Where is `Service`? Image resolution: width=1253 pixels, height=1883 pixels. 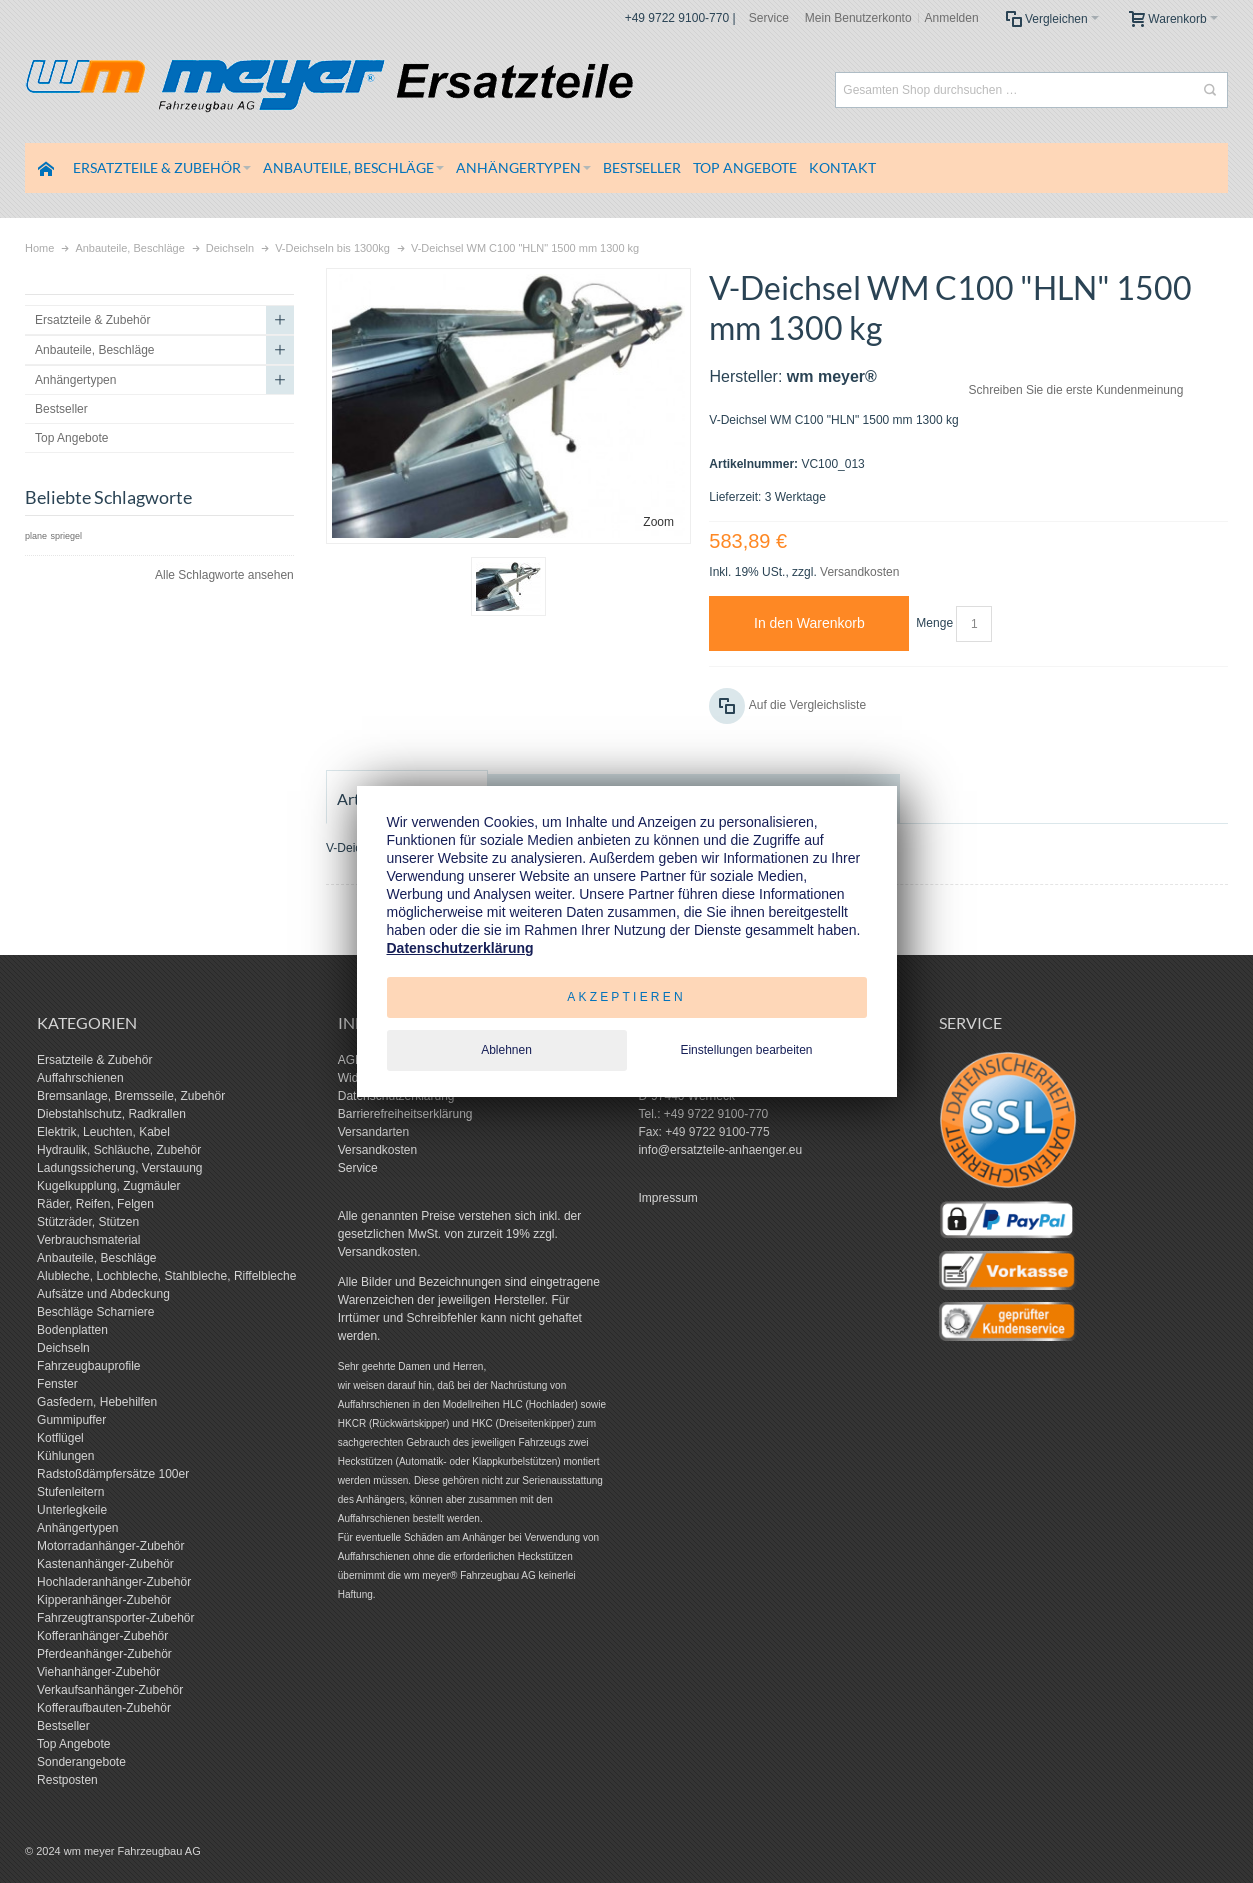
Service is located at coordinates (769, 18).